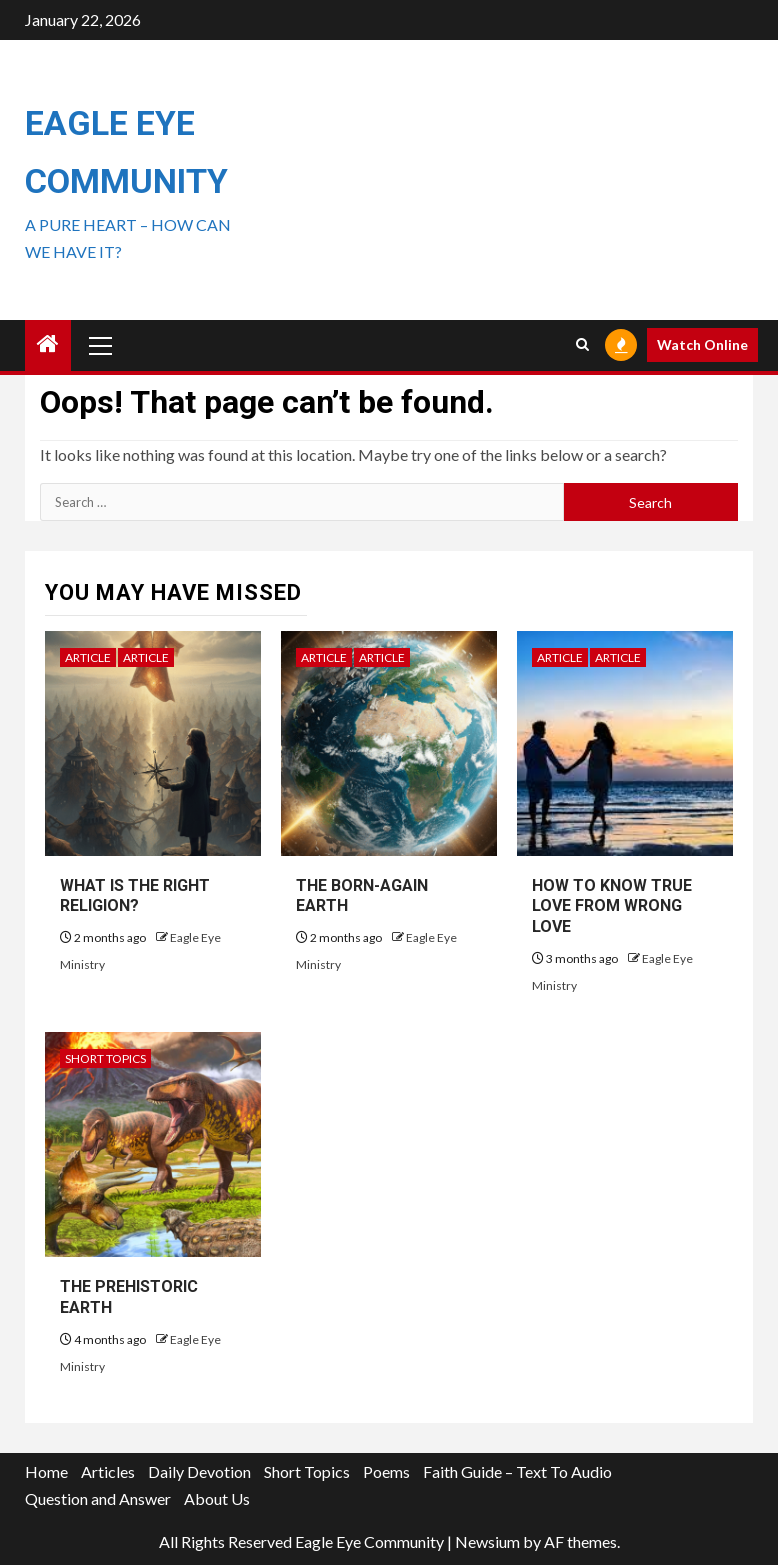 The width and height of the screenshot is (778, 1565). Describe the element at coordinates (105, 1058) in the screenshot. I see `Short Topics` at that location.